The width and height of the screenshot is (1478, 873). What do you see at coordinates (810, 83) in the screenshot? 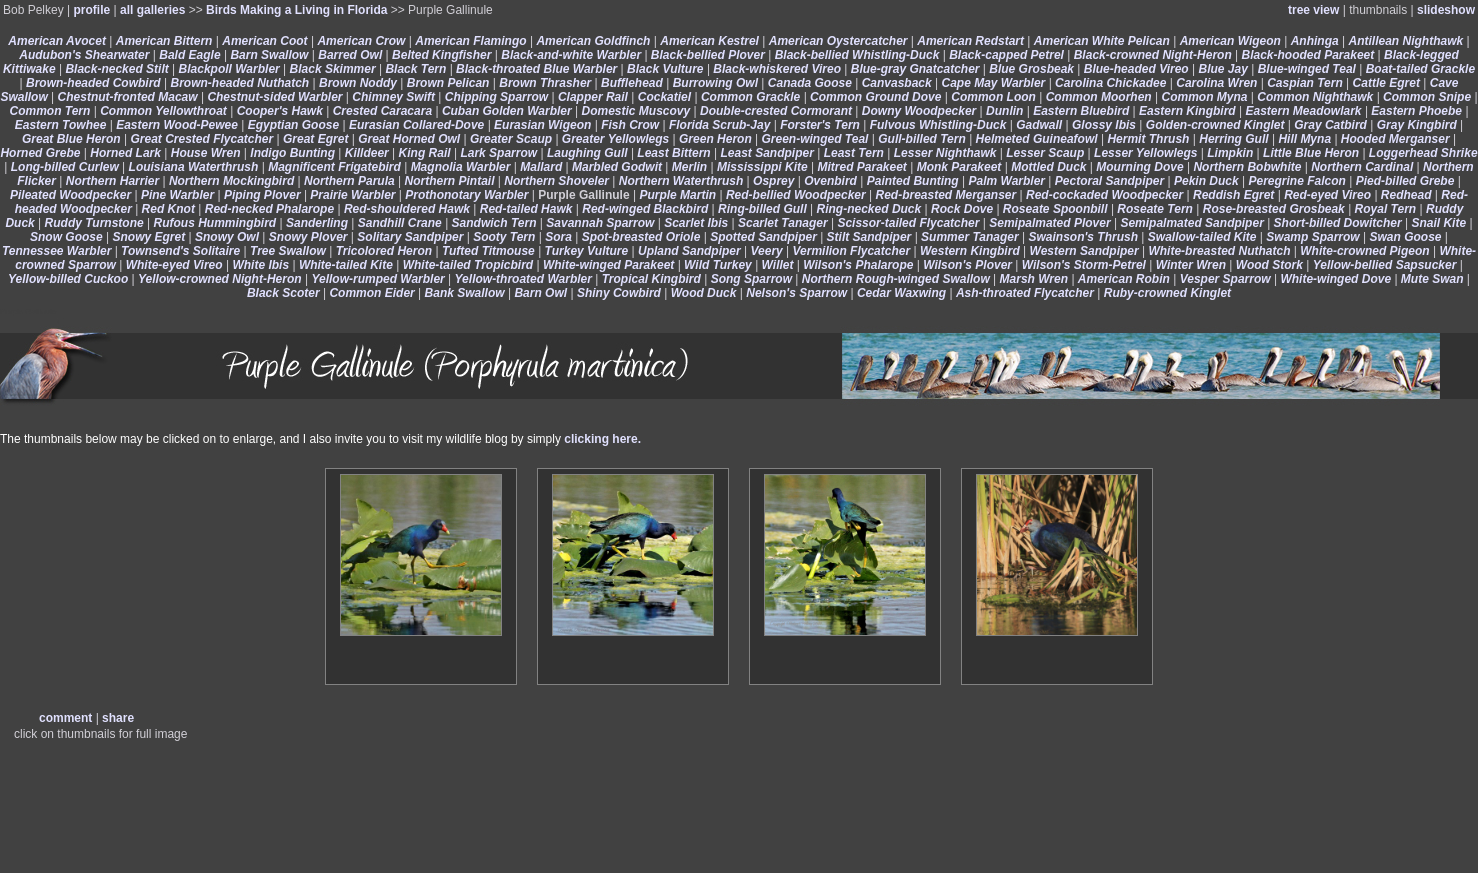
I see `Canada Goose` at bounding box center [810, 83].